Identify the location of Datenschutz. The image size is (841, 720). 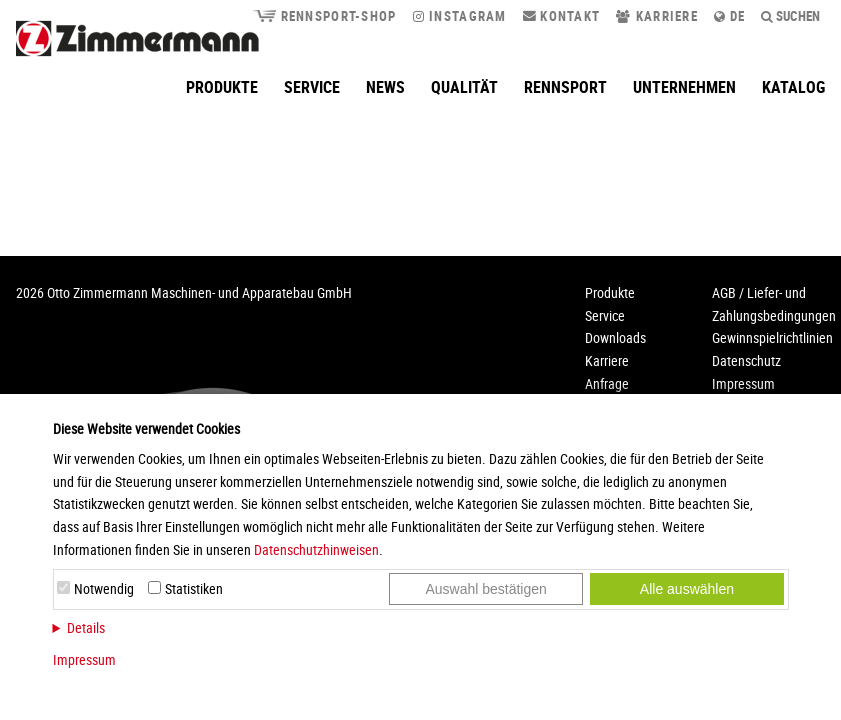
(746, 360).